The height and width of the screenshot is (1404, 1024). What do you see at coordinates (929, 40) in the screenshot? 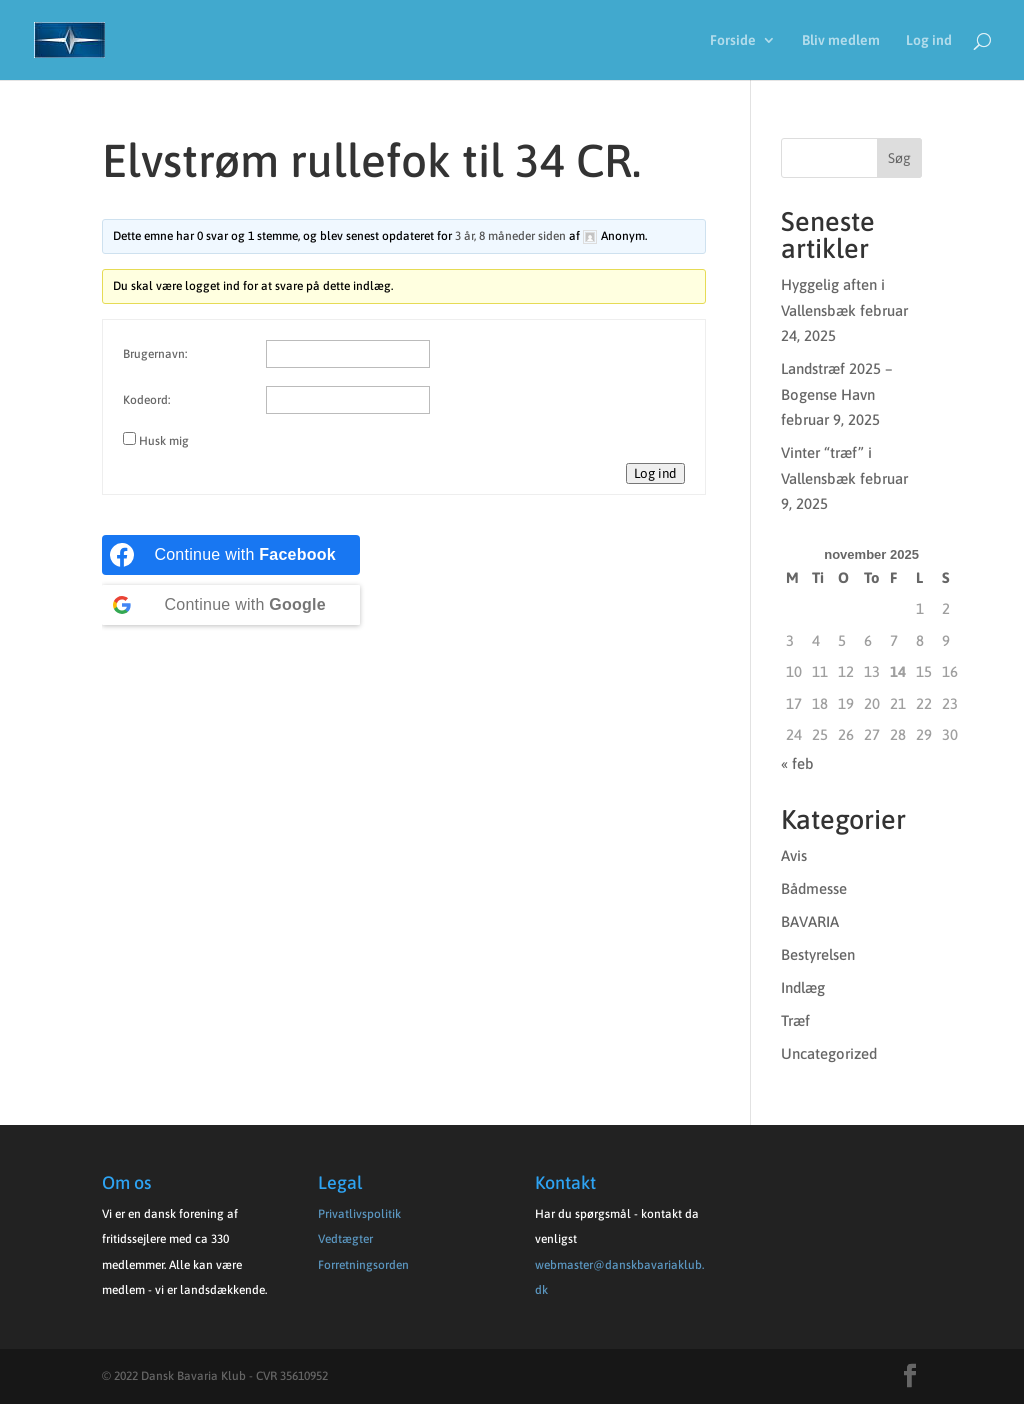
I see `Log ind` at bounding box center [929, 40].